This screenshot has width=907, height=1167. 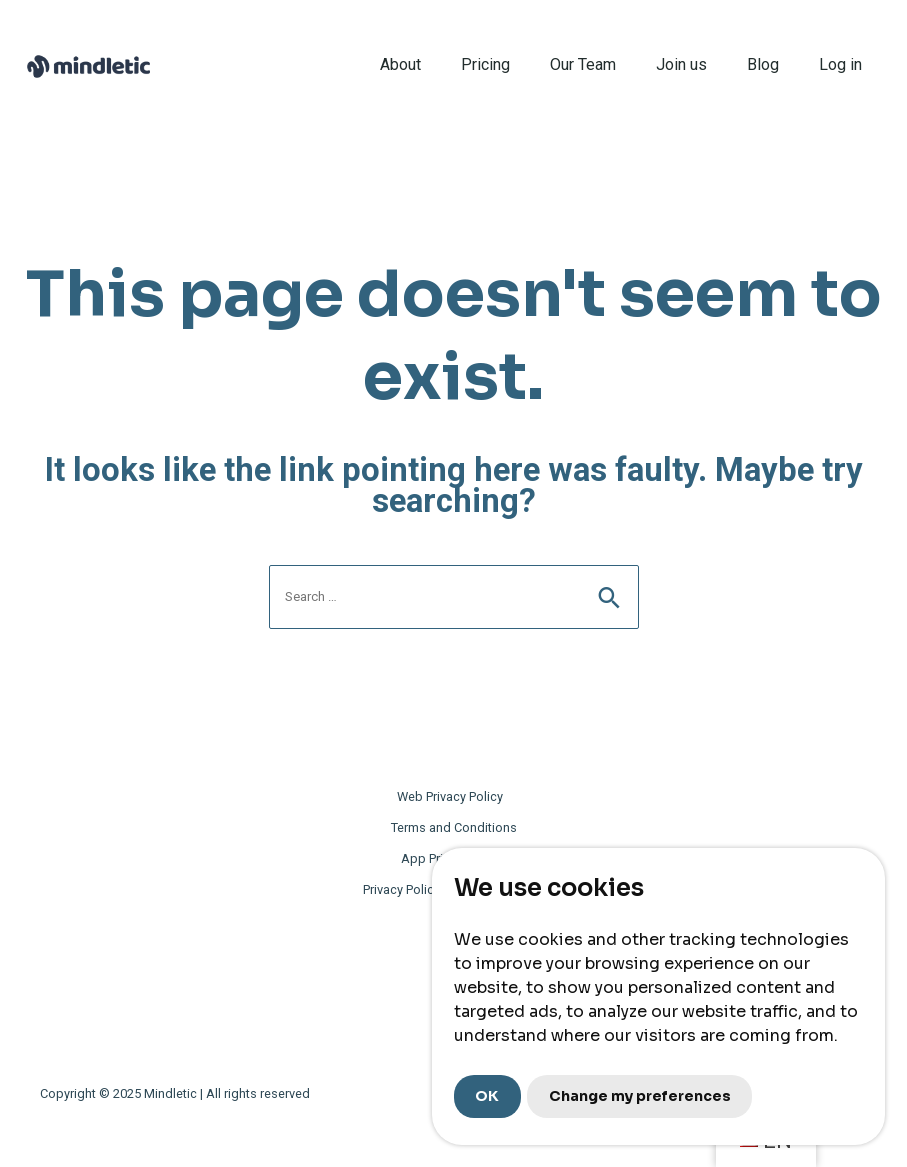 What do you see at coordinates (450, 796) in the screenshot?
I see `Web Privacy Policy` at bounding box center [450, 796].